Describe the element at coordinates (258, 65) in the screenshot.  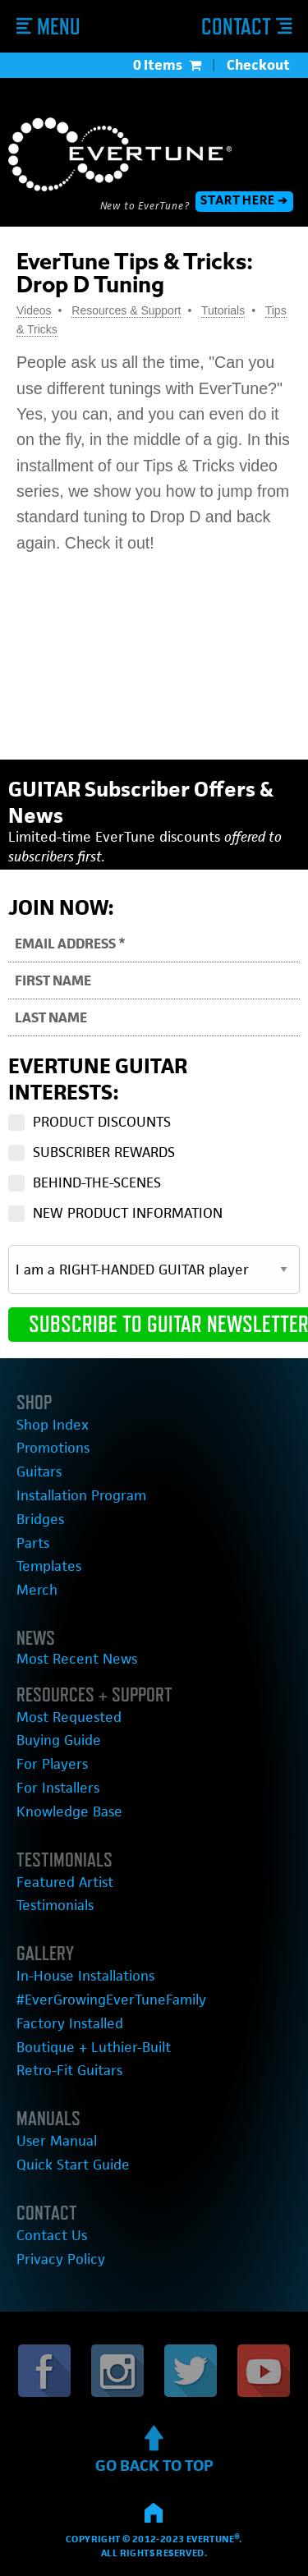
I see `Checkout` at that location.